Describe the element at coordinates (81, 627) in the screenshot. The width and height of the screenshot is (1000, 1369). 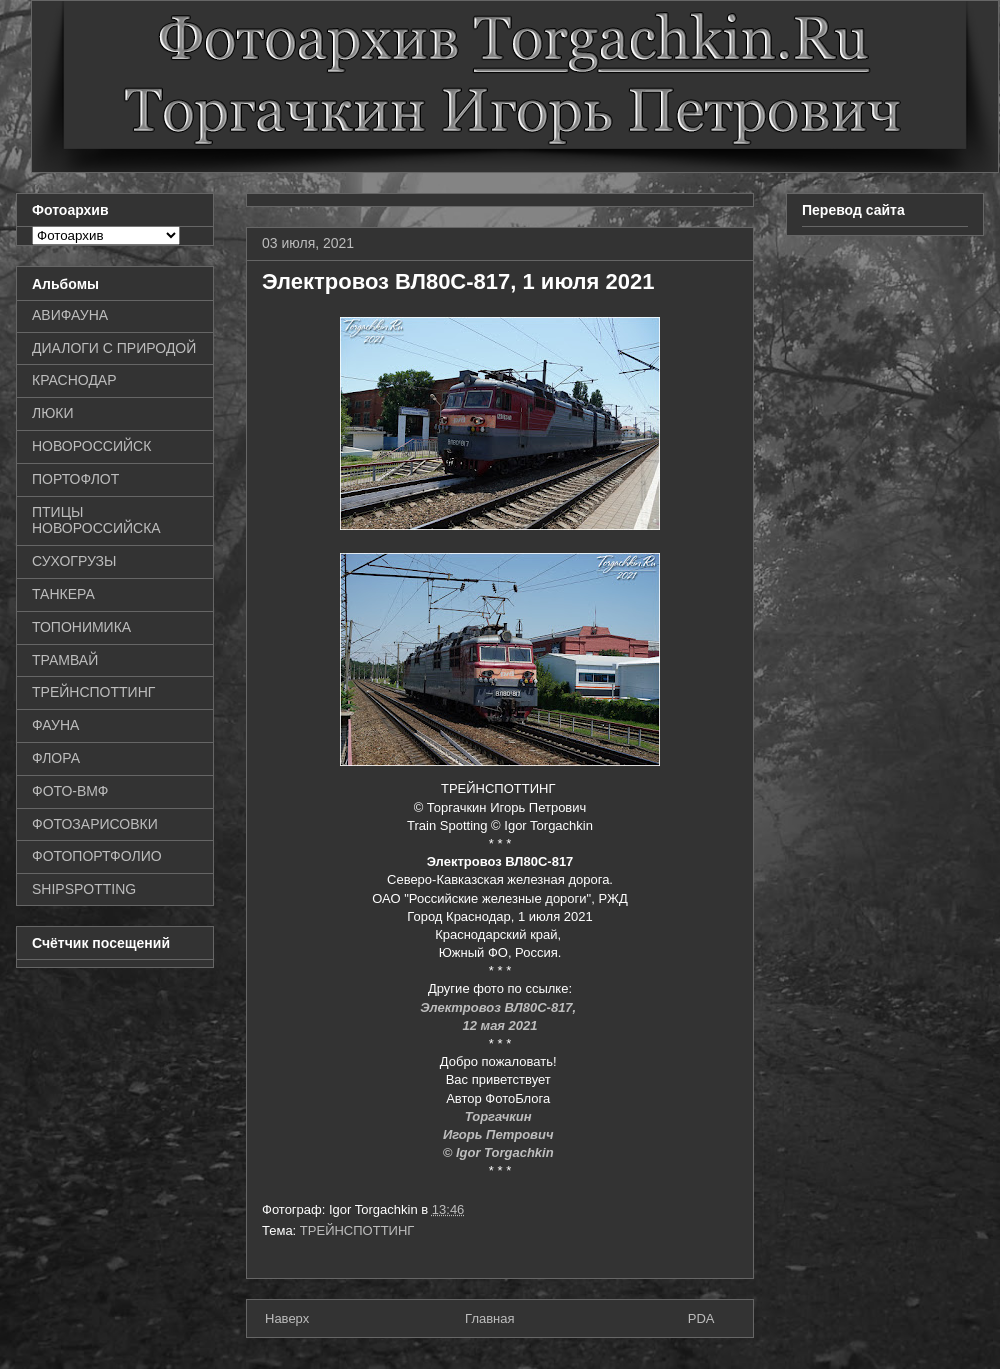
I see `ТОПОНИМИКА` at that location.